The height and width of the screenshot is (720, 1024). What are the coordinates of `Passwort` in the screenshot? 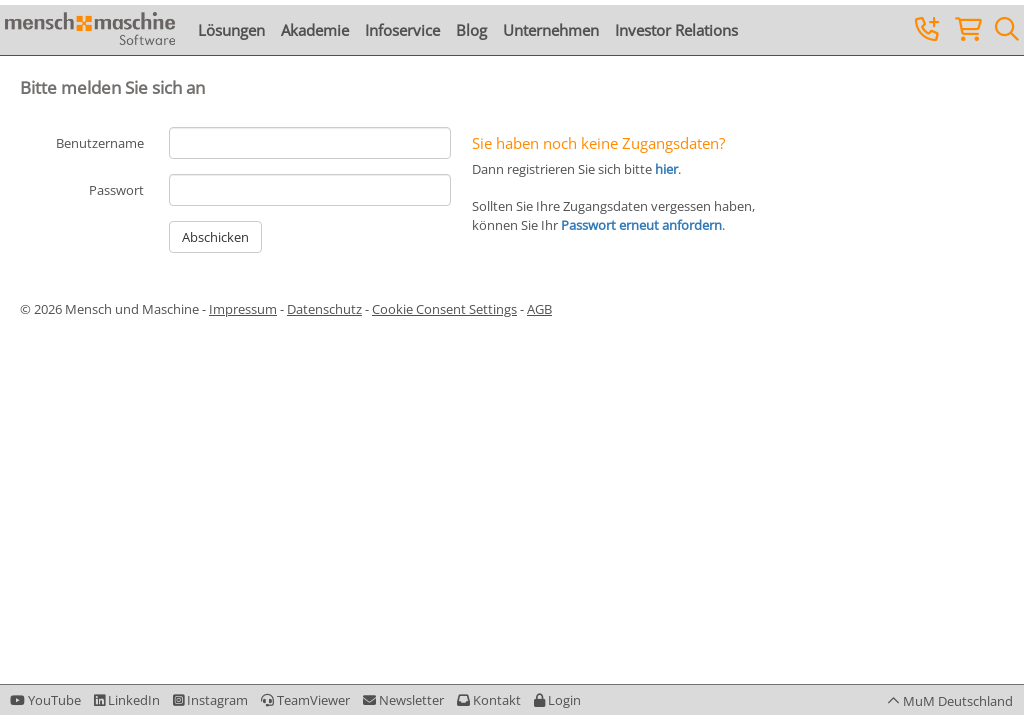 It's located at (116, 190).